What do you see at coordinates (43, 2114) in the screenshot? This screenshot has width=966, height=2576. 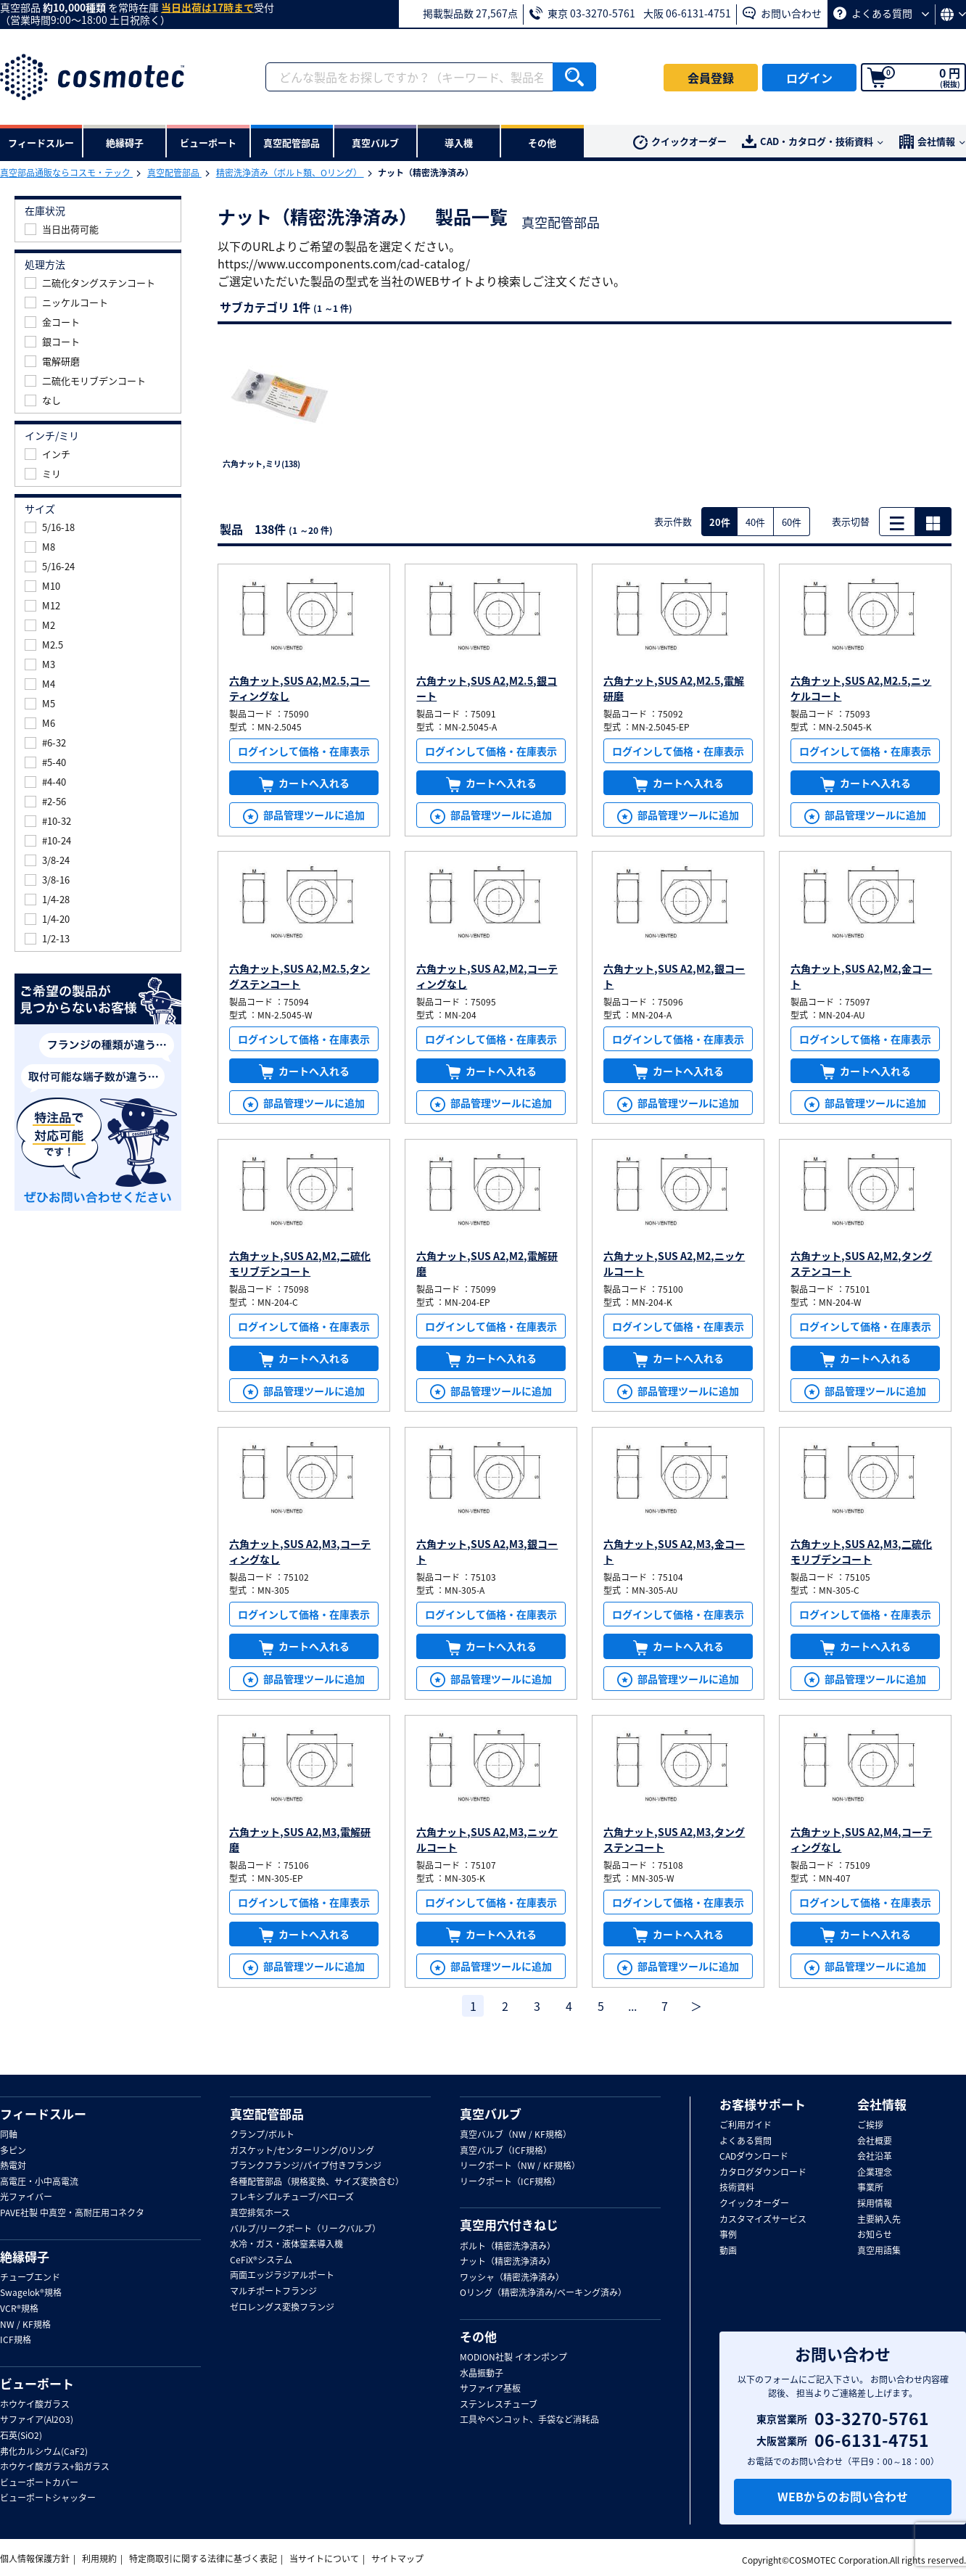 I see `フィードスルー` at bounding box center [43, 2114].